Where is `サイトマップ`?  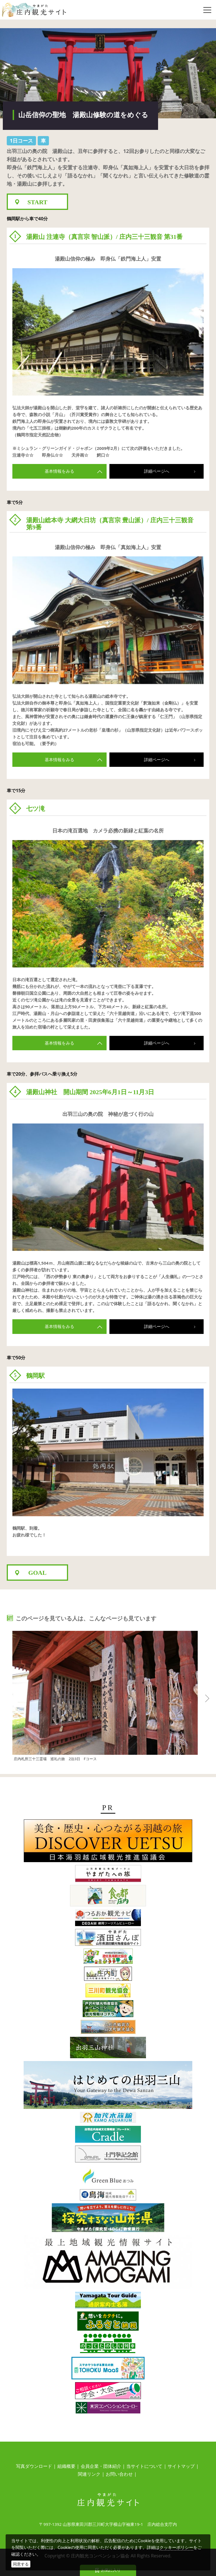
サイトマップ is located at coordinates (181, 2466).